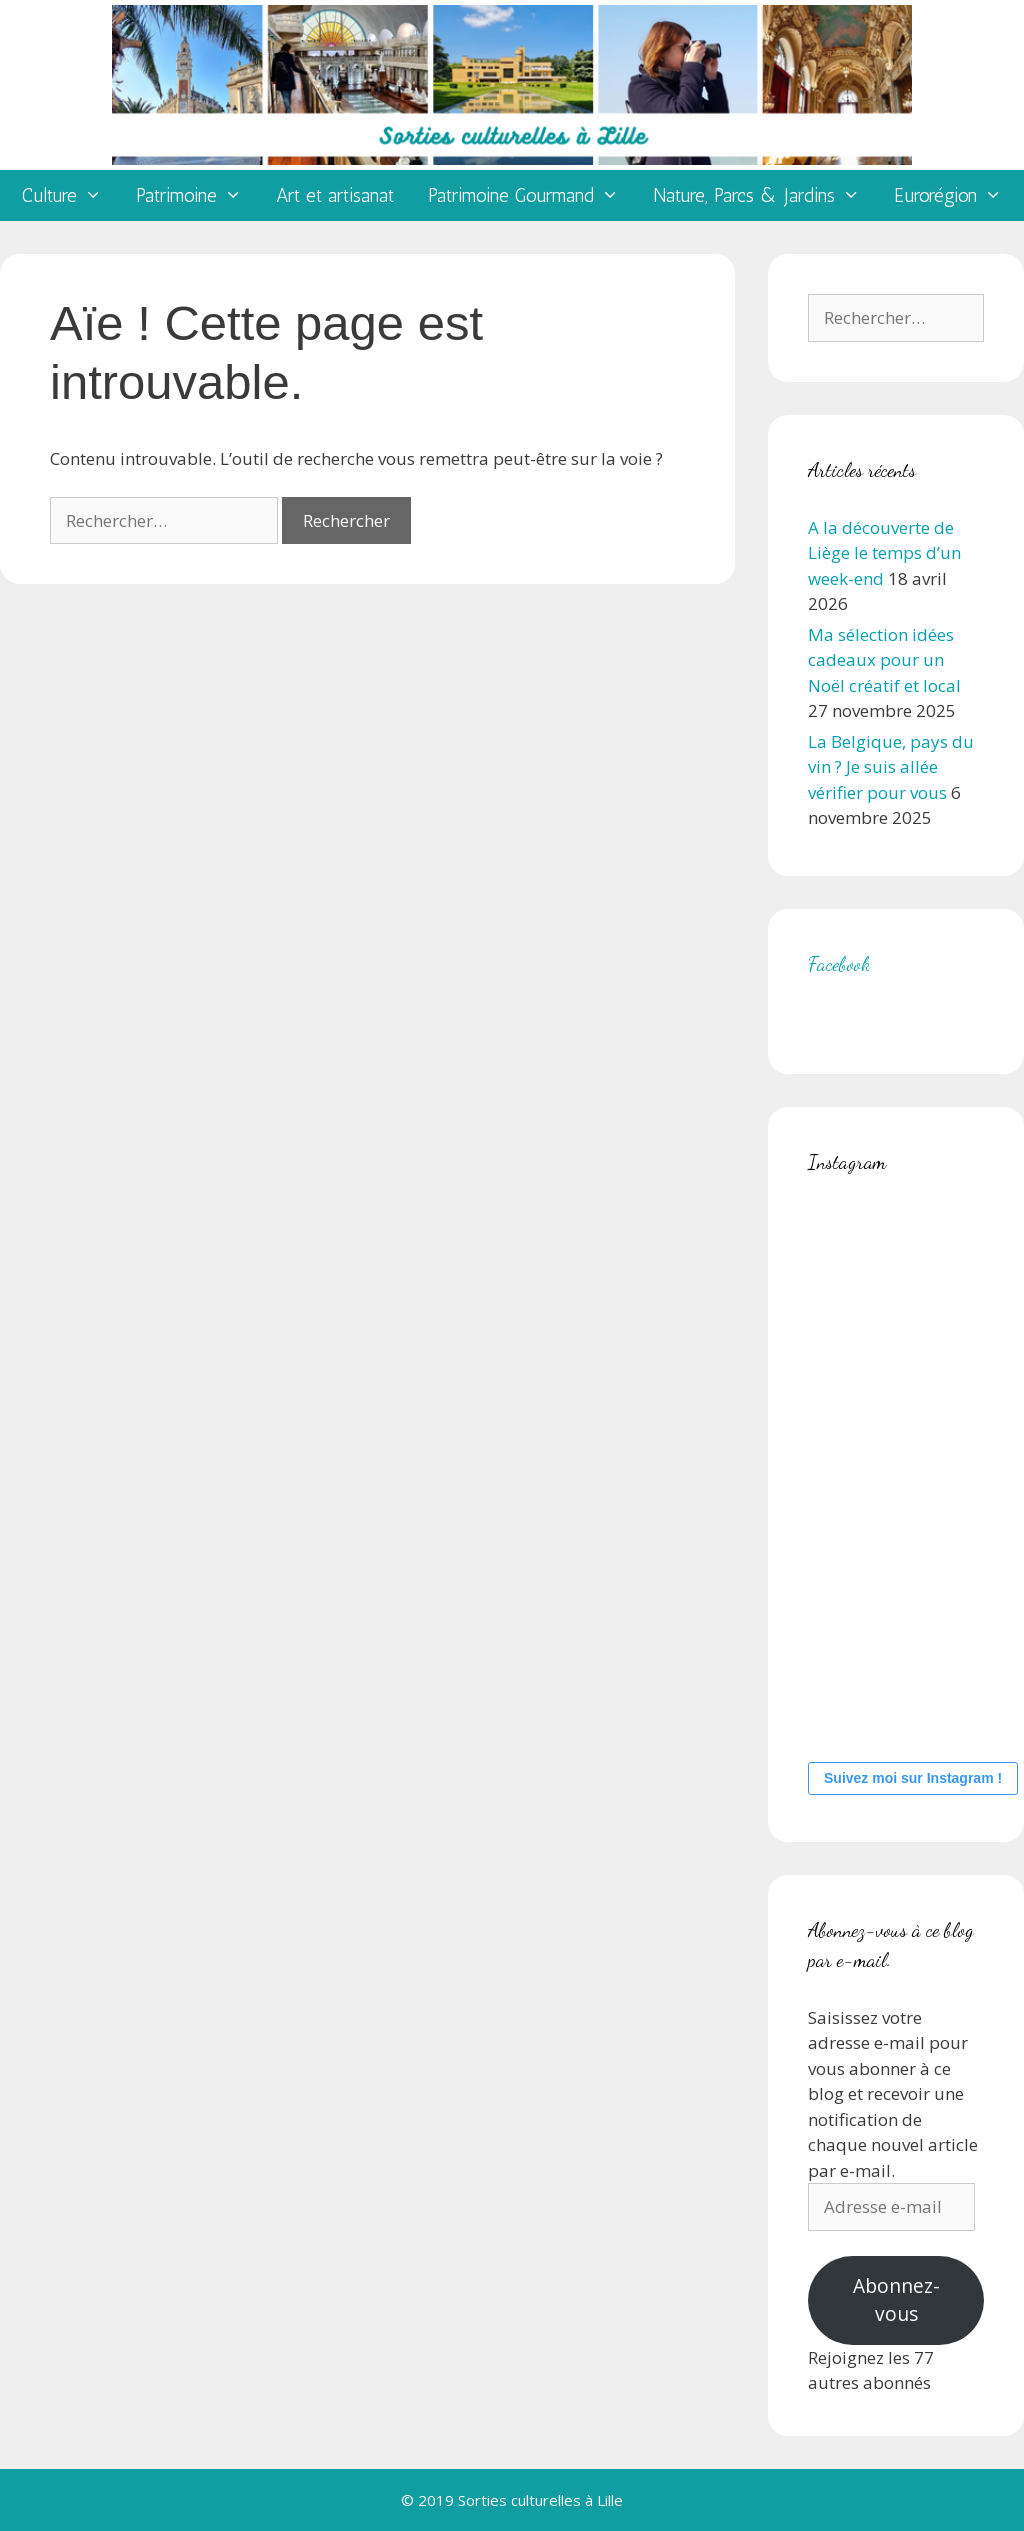 This screenshot has width=1024, height=2531. Describe the element at coordinates (335, 195) in the screenshot. I see `Art et artisanat` at that location.